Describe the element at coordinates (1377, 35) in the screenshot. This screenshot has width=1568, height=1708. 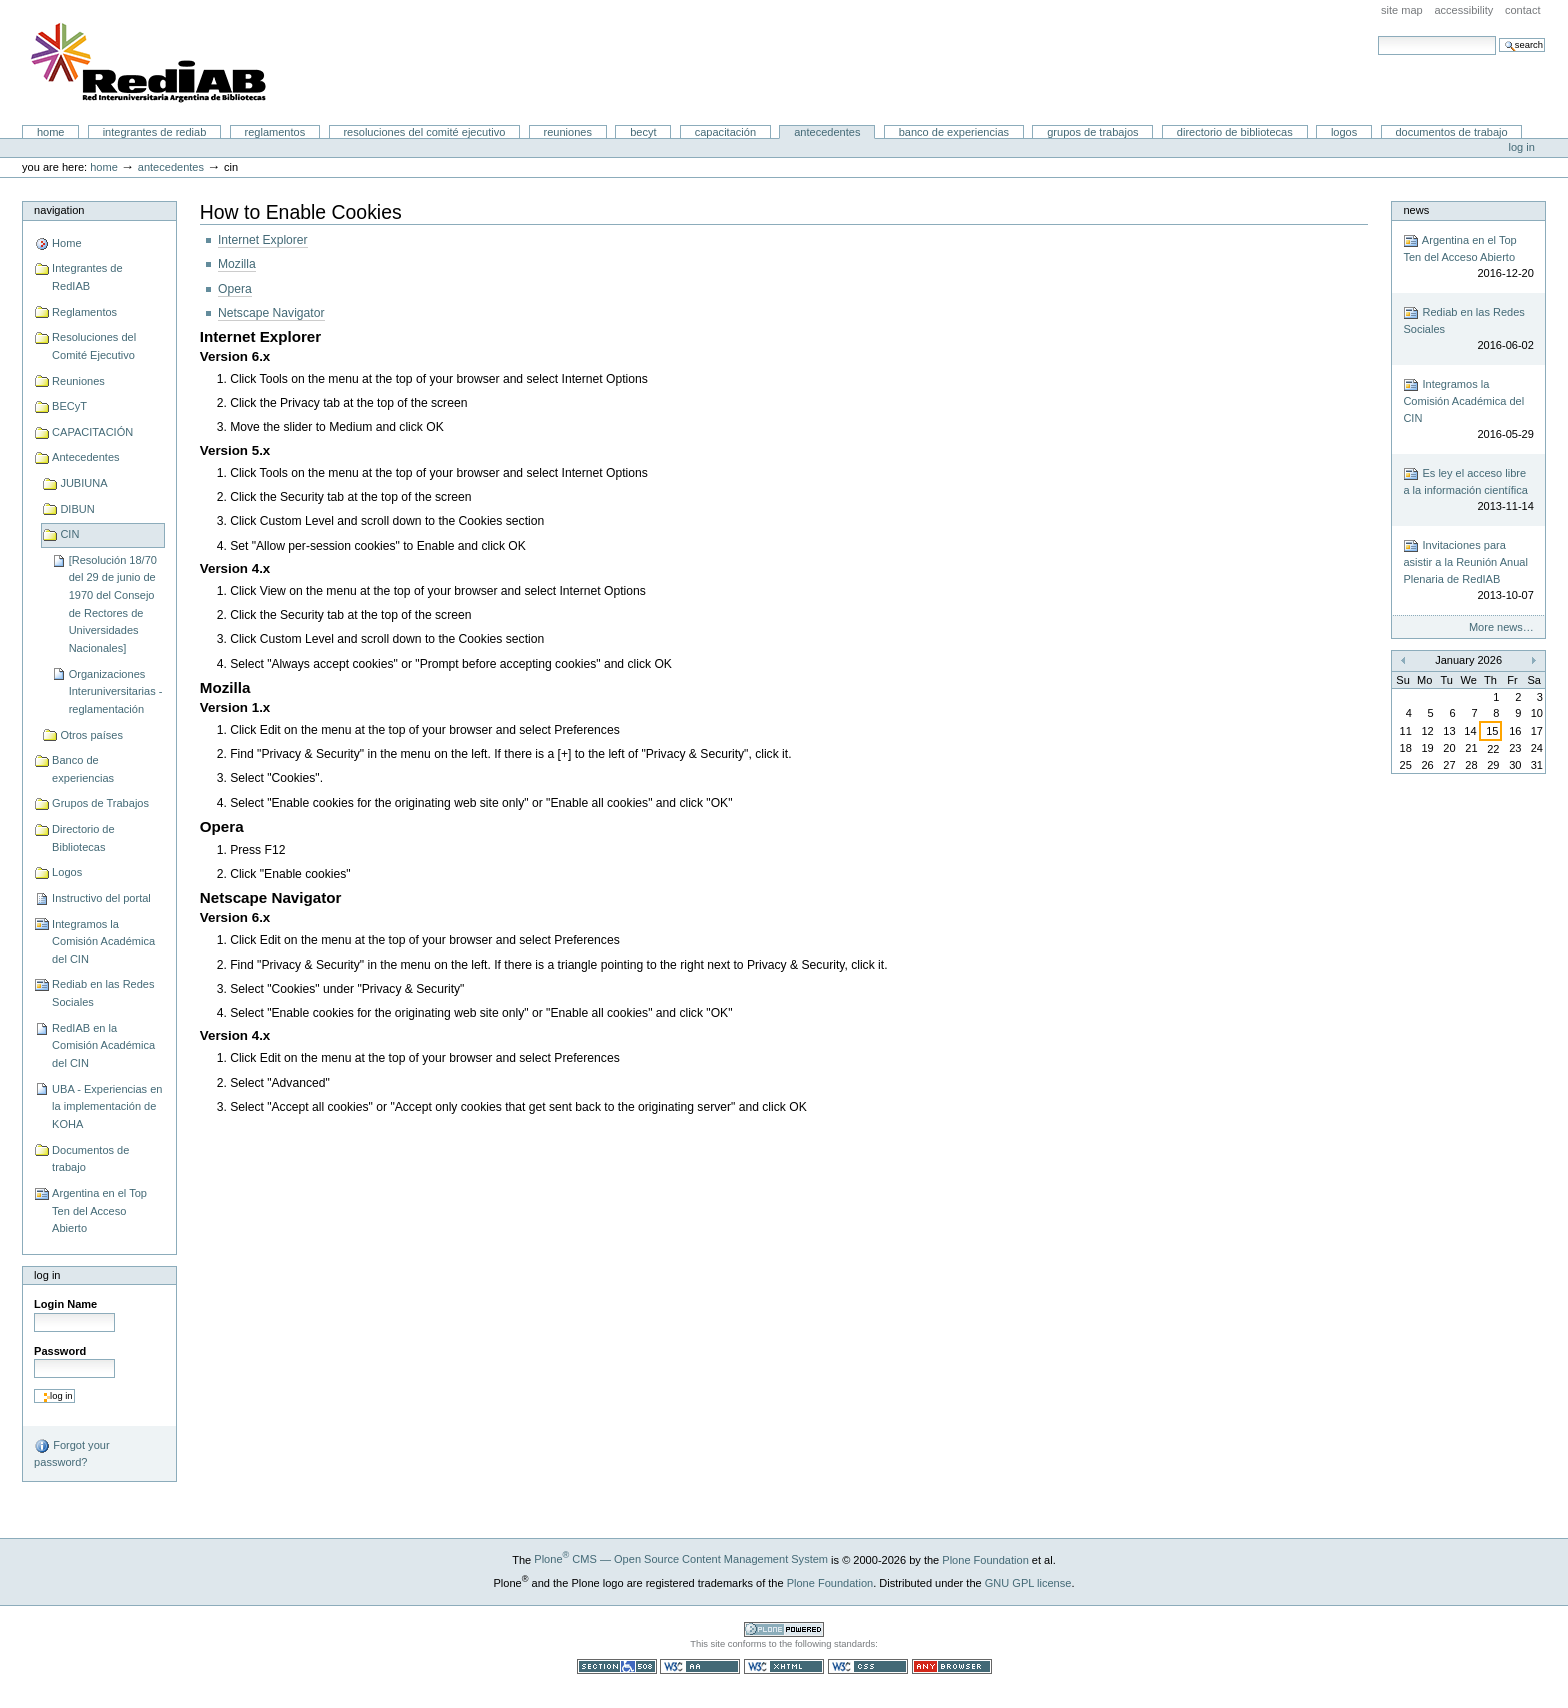
I see `Search Site` at that location.